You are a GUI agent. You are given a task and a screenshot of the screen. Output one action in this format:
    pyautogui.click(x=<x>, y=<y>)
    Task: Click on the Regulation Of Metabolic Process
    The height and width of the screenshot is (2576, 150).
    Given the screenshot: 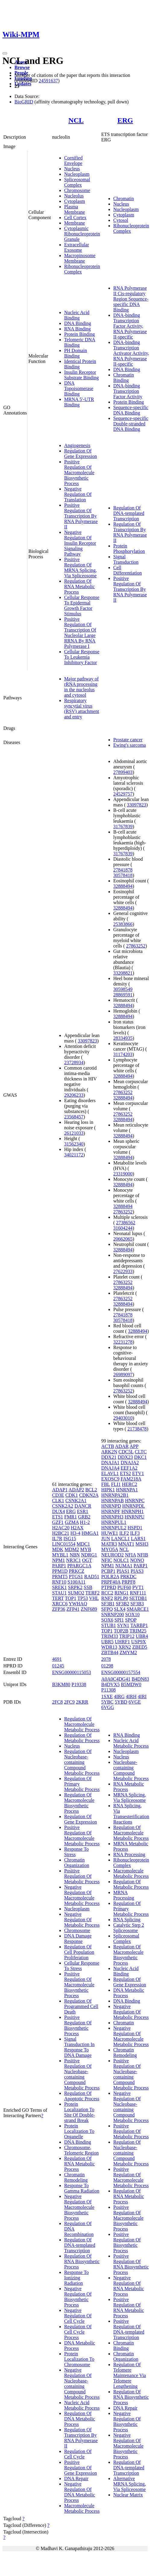 What is the action you would take?
    pyautogui.click(x=82, y=1738)
    